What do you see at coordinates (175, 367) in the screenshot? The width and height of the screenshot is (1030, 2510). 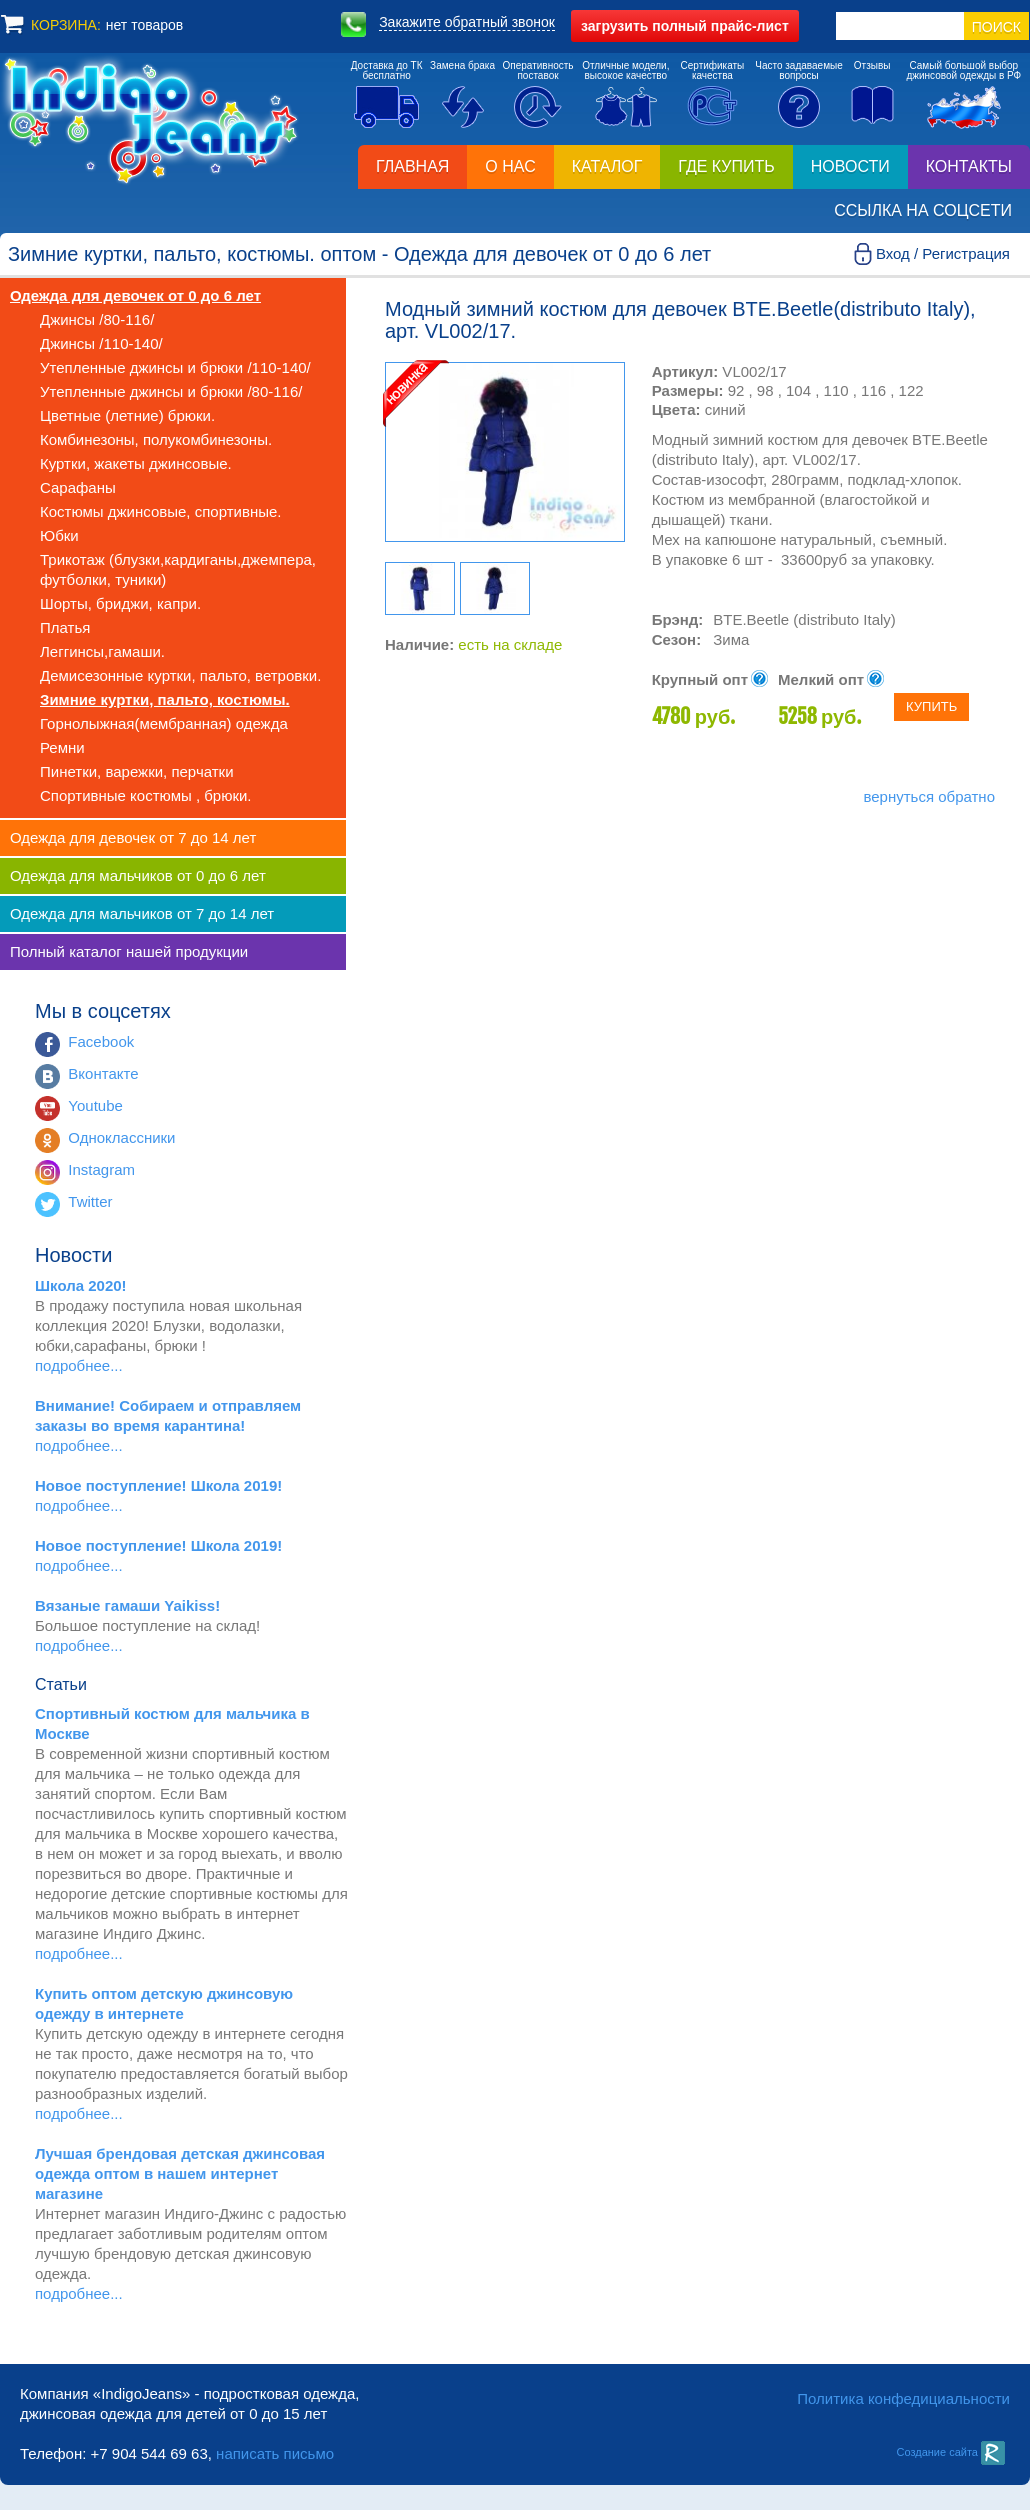 I see `Утепленные джинсы и брюки /110-140/` at bounding box center [175, 367].